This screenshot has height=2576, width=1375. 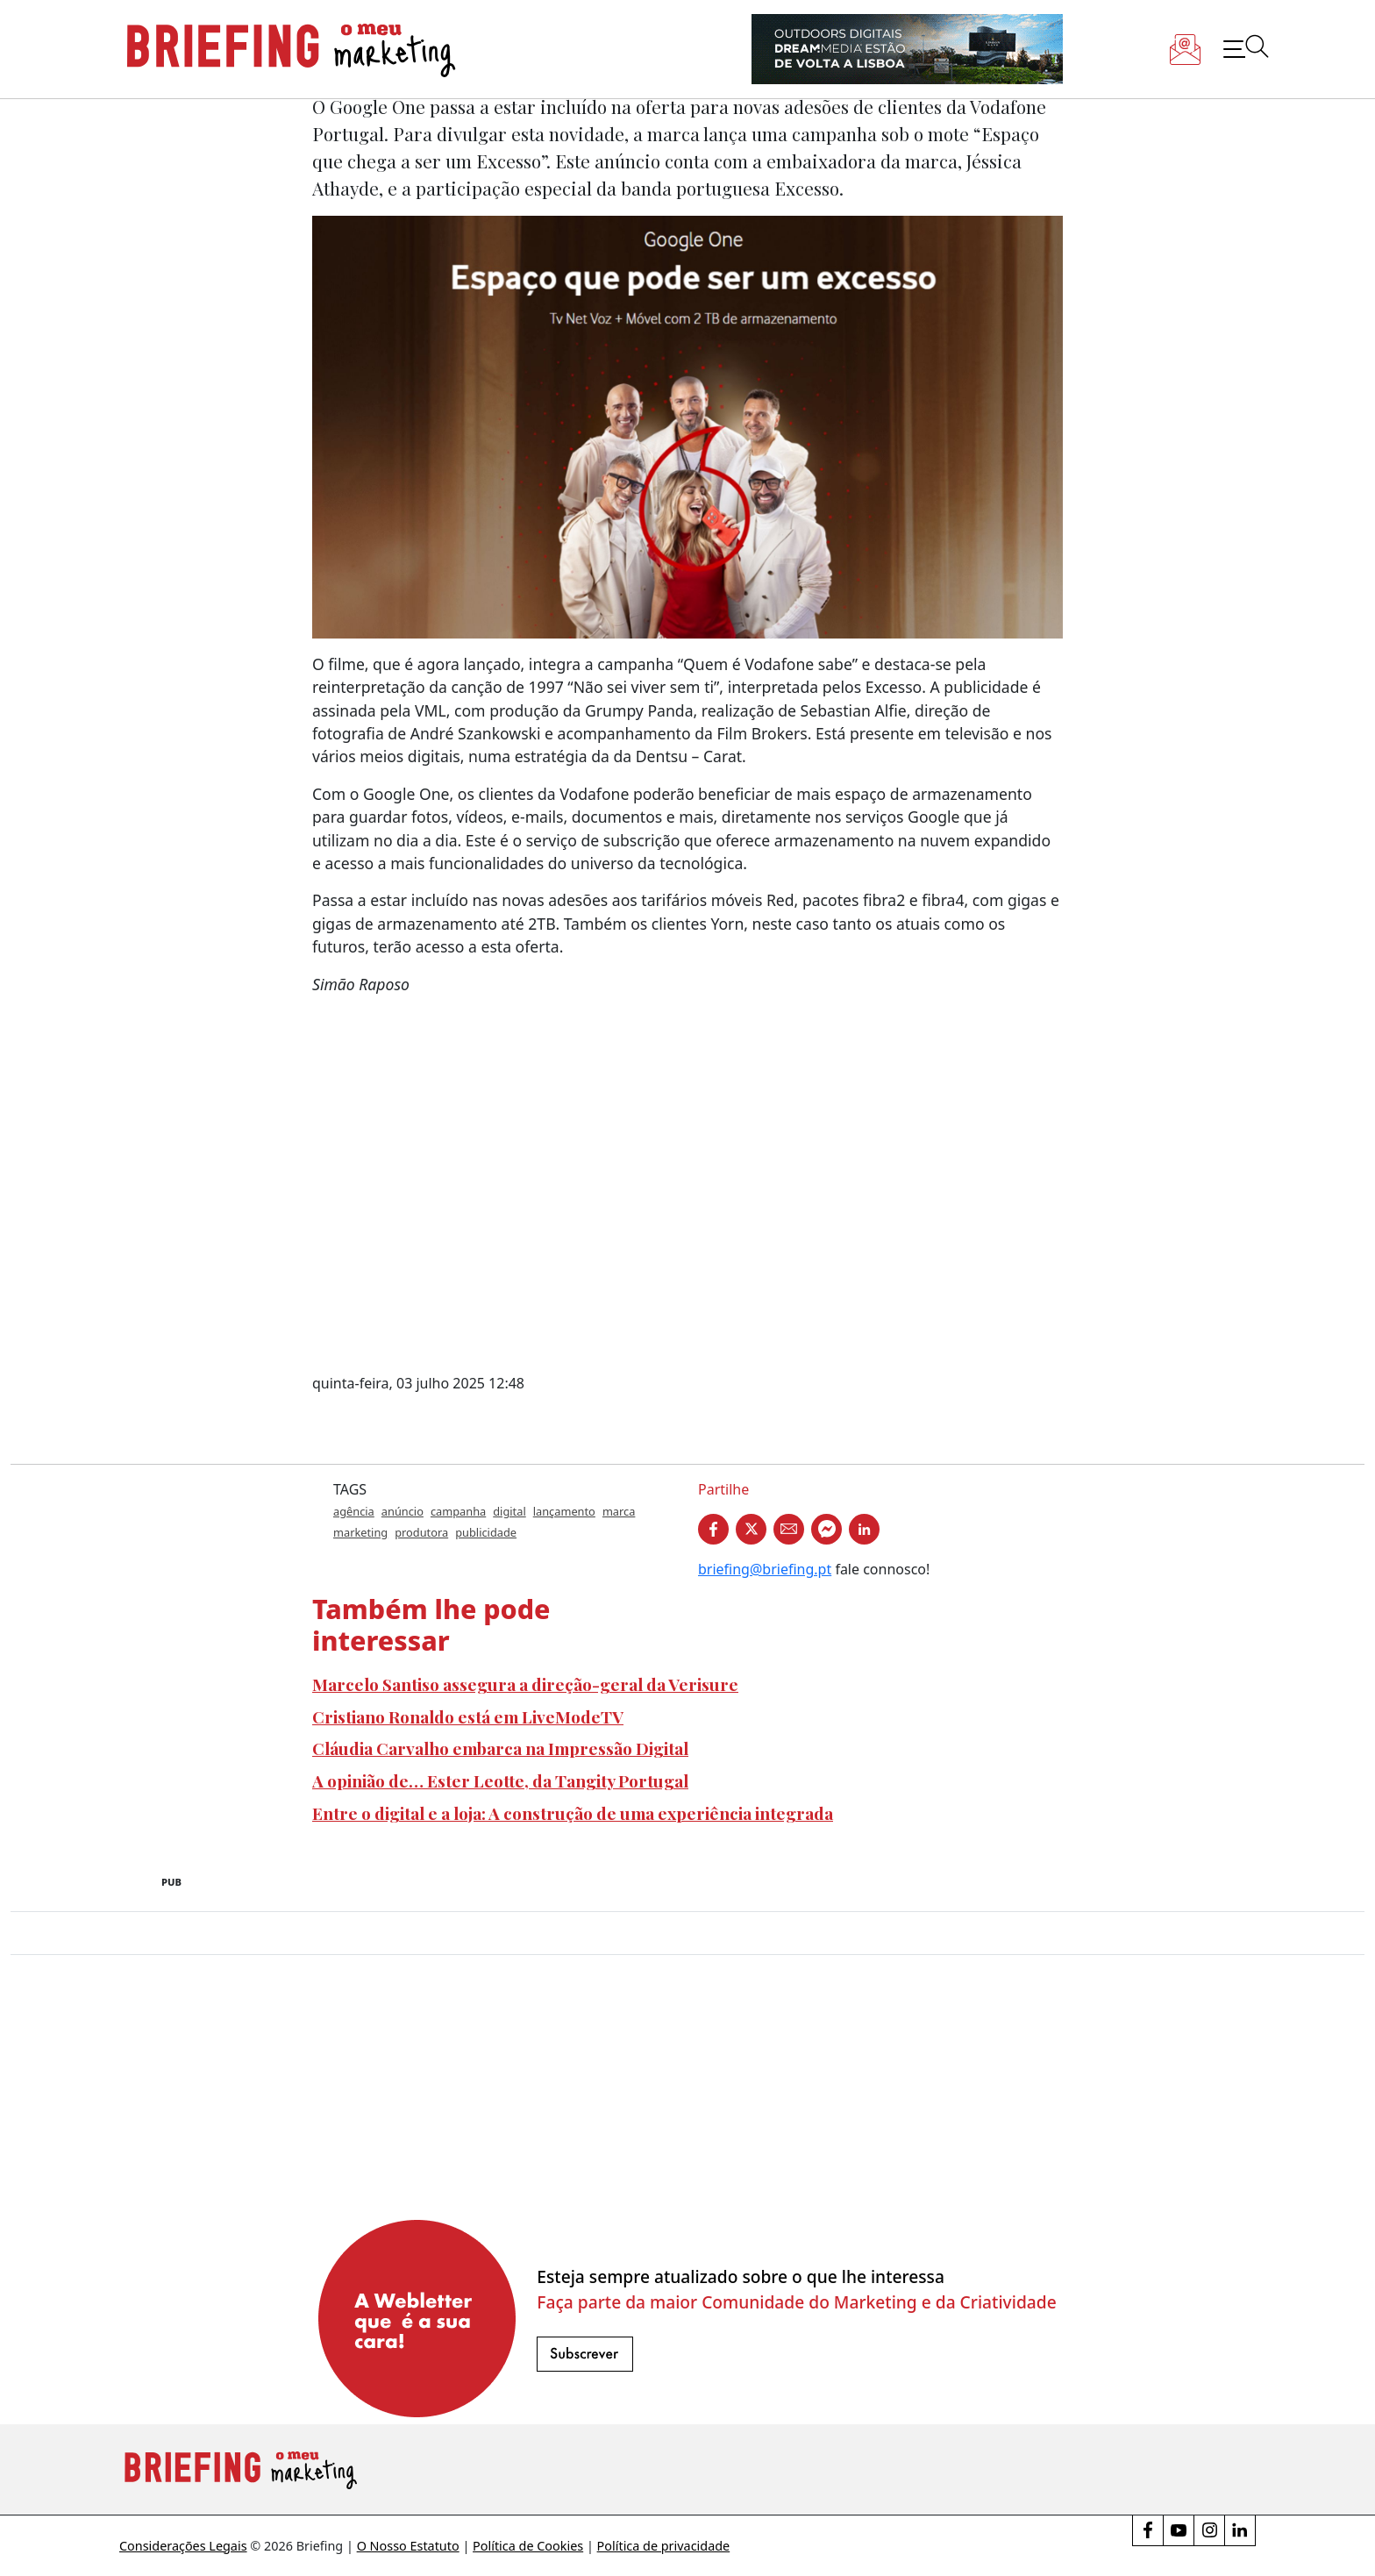 I want to click on anúncio, so click(x=402, y=1511).